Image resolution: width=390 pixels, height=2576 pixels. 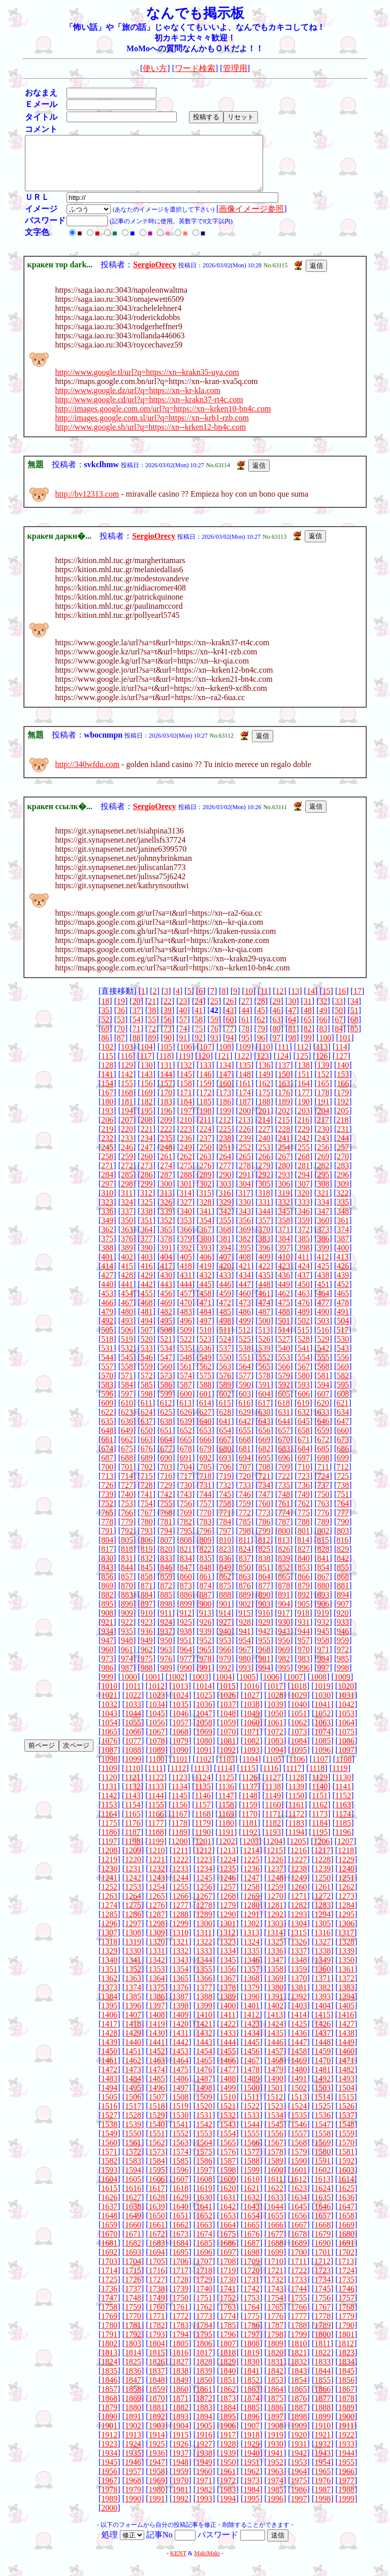 What do you see at coordinates (133, 1989) in the screenshot?
I see `1363` at bounding box center [133, 1989].